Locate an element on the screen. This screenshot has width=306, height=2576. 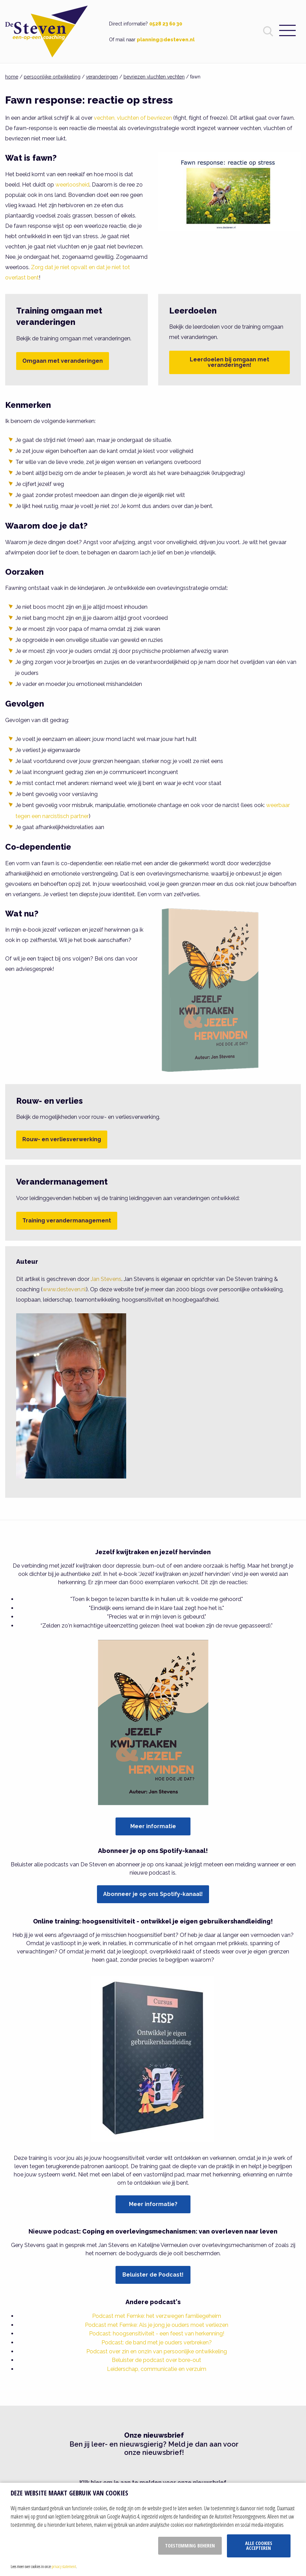
Leerdoelen bij omgaan met veranderingen! is located at coordinates (229, 362).